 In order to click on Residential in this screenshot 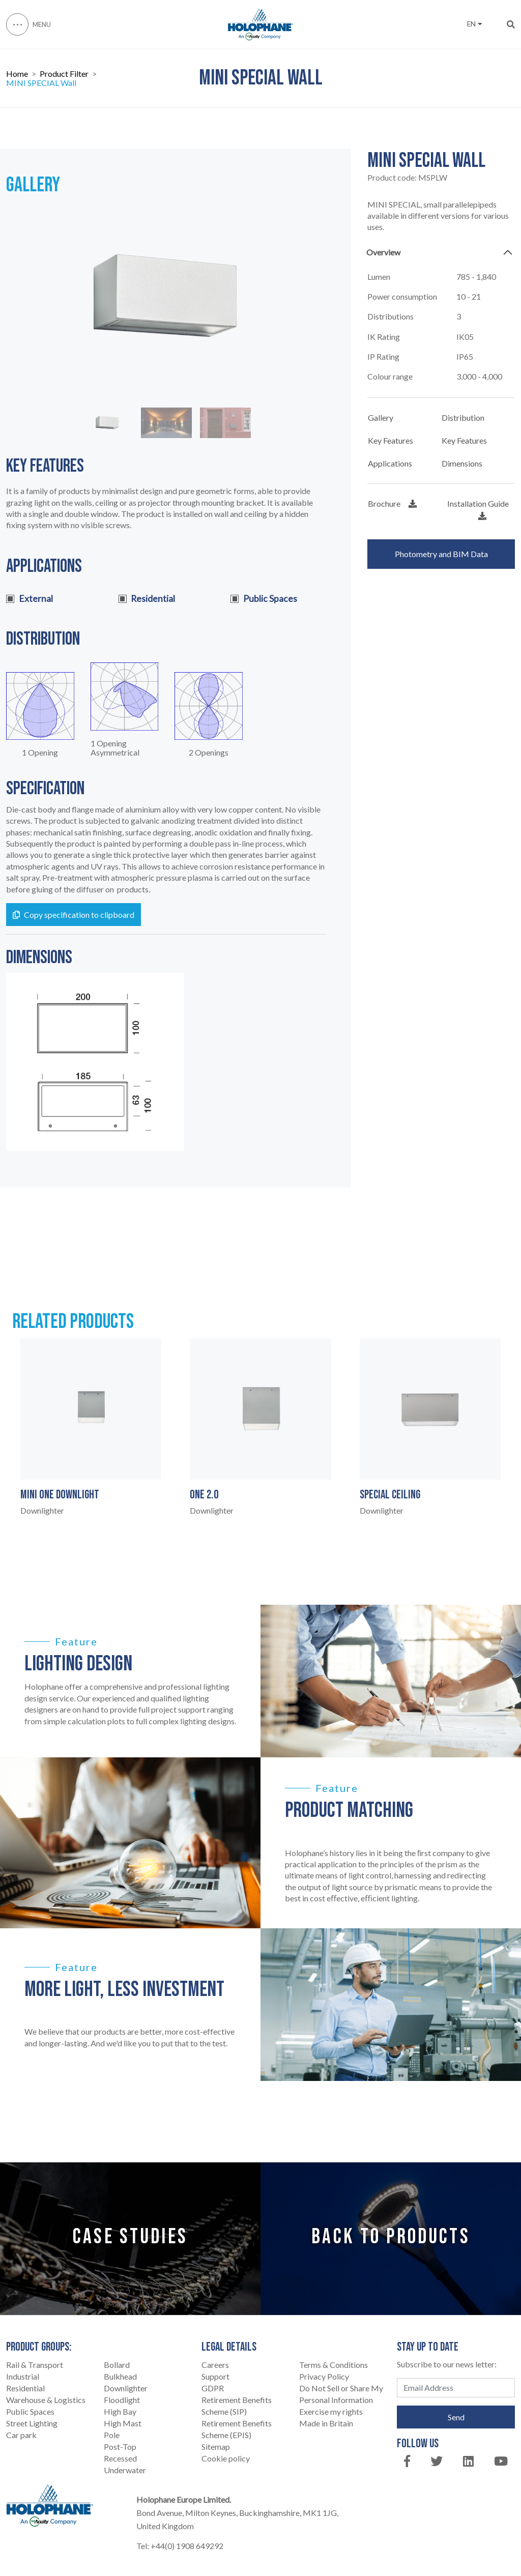, I will do `click(25, 2388)`.